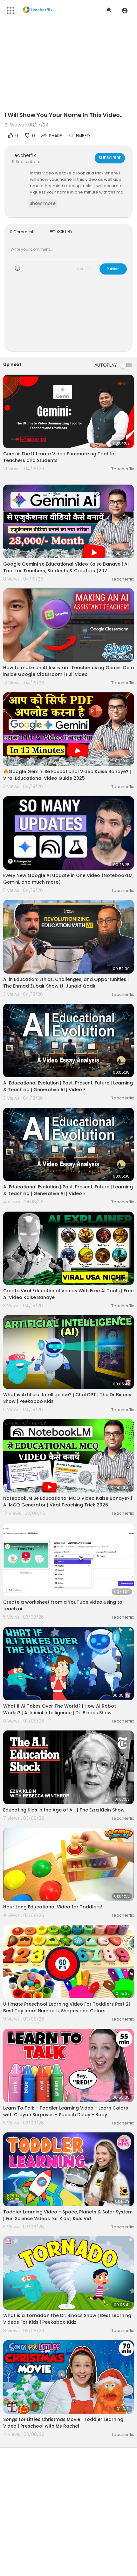 This screenshot has height=2576, width=137. Describe the element at coordinates (66, 567) in the screenshot. I see `Google Gemini se Educational Video Kaise Banaye | AI Tool for Teachers, Students & Creators (202` at that location.